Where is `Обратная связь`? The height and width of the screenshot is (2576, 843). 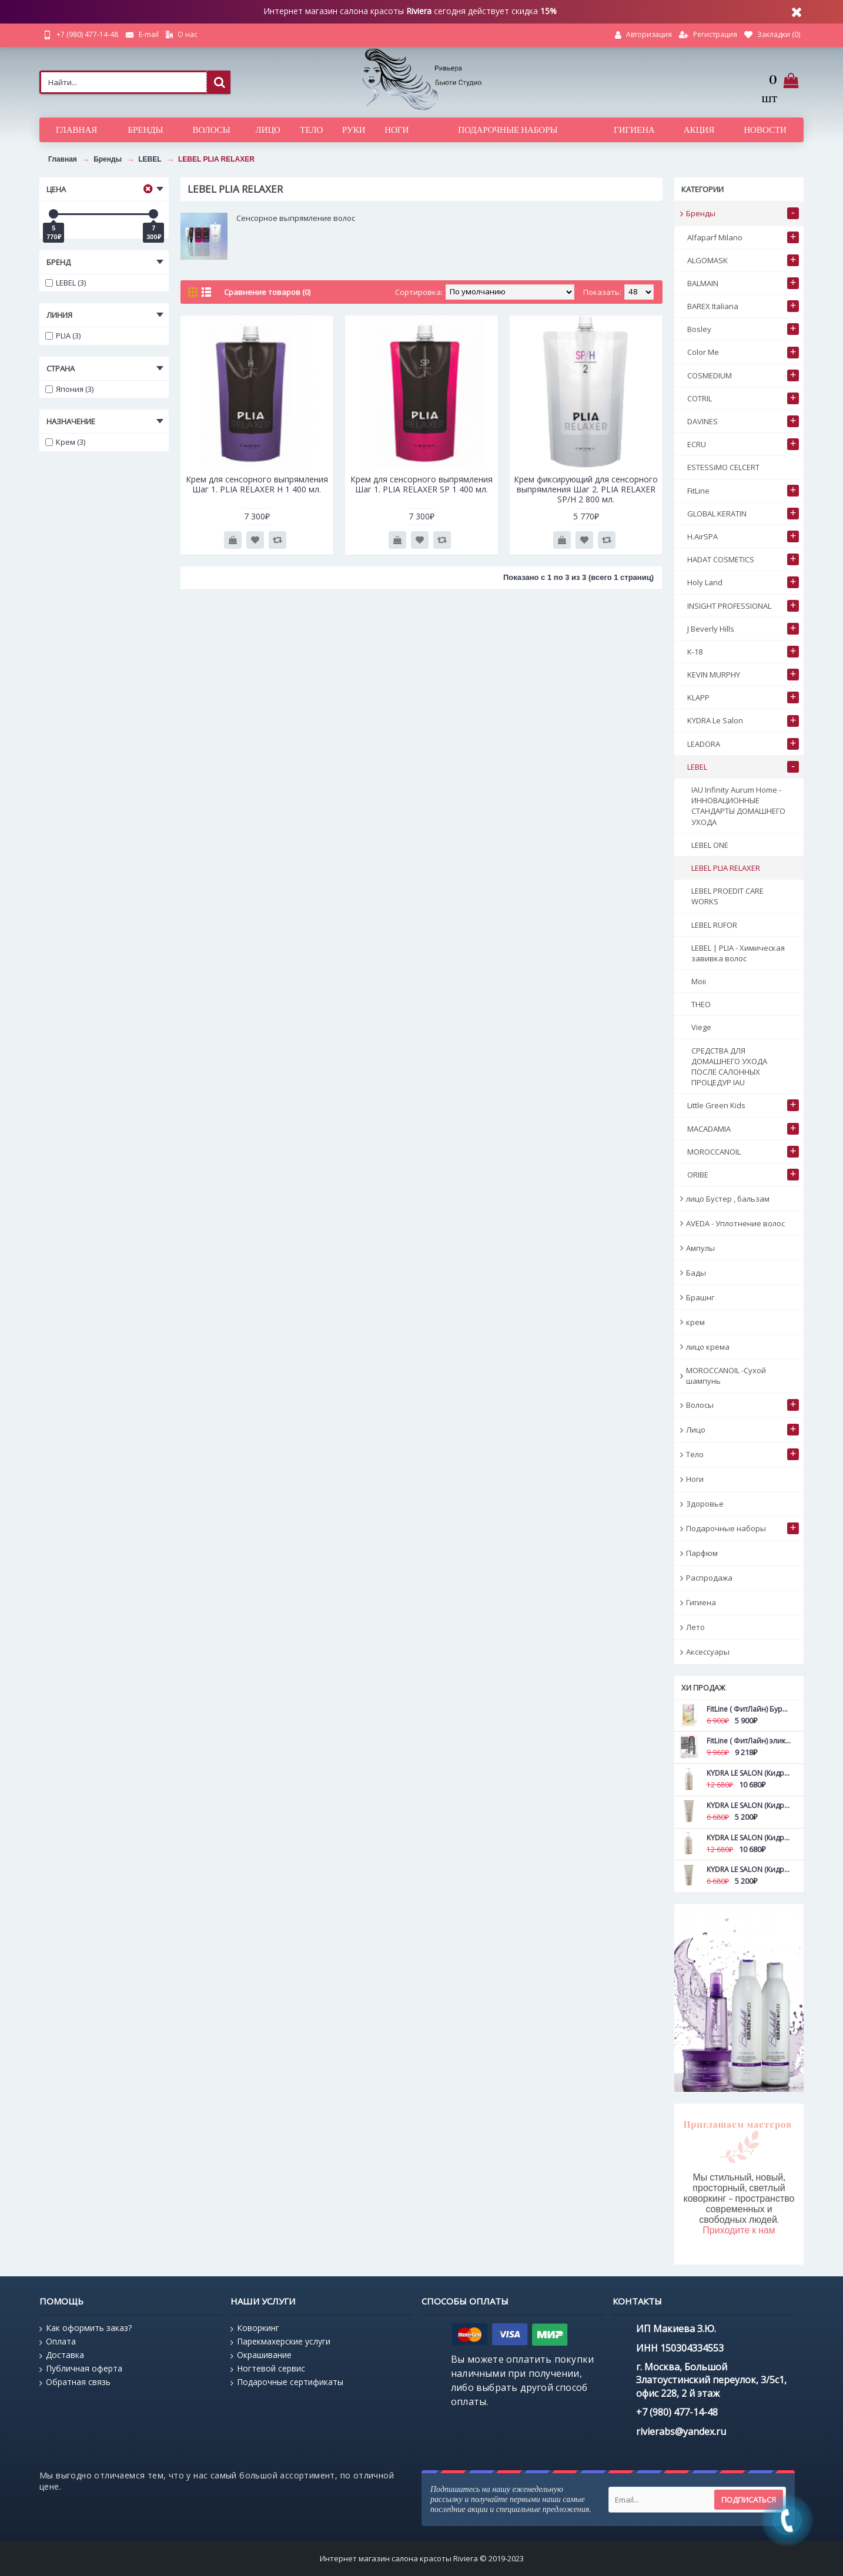 Обратная связь is located at coordinates (75, 2382).